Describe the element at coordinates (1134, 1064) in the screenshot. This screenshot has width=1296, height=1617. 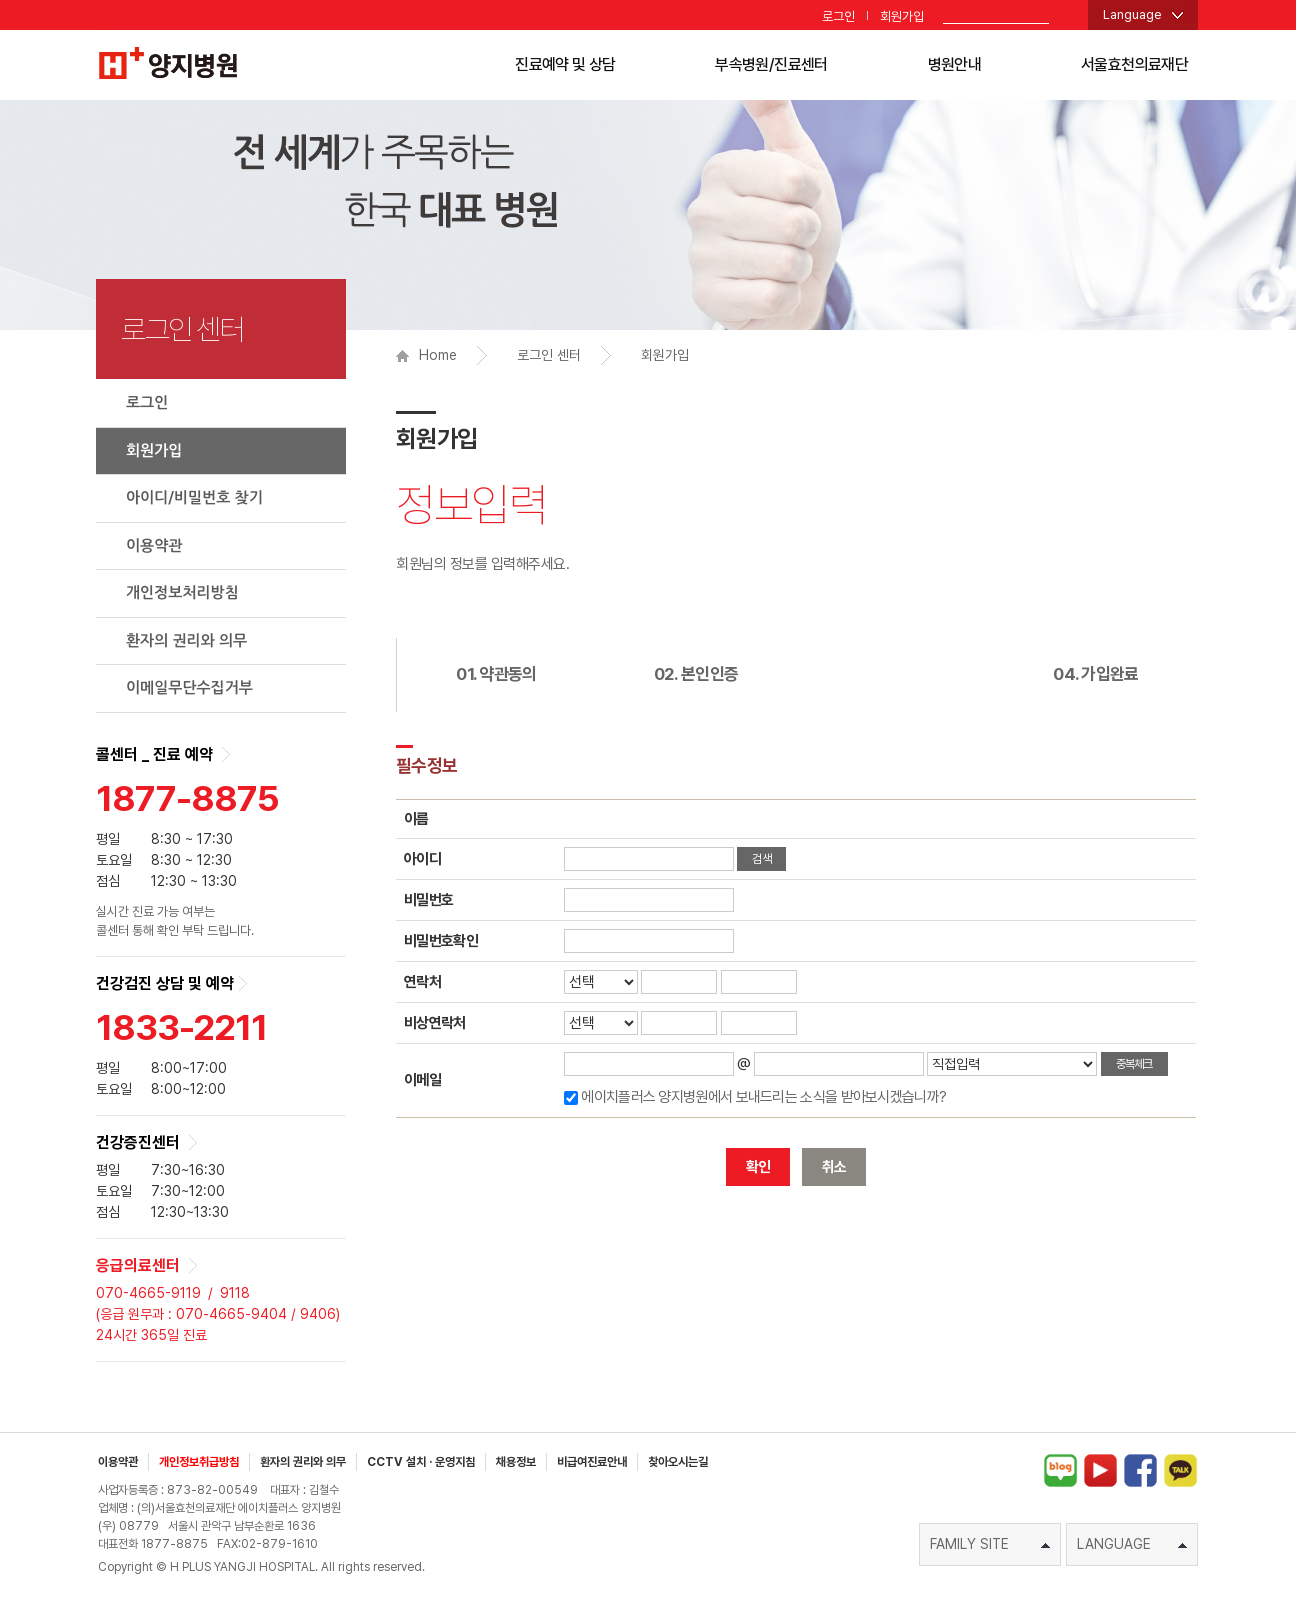
I see `중복체크` at that location.